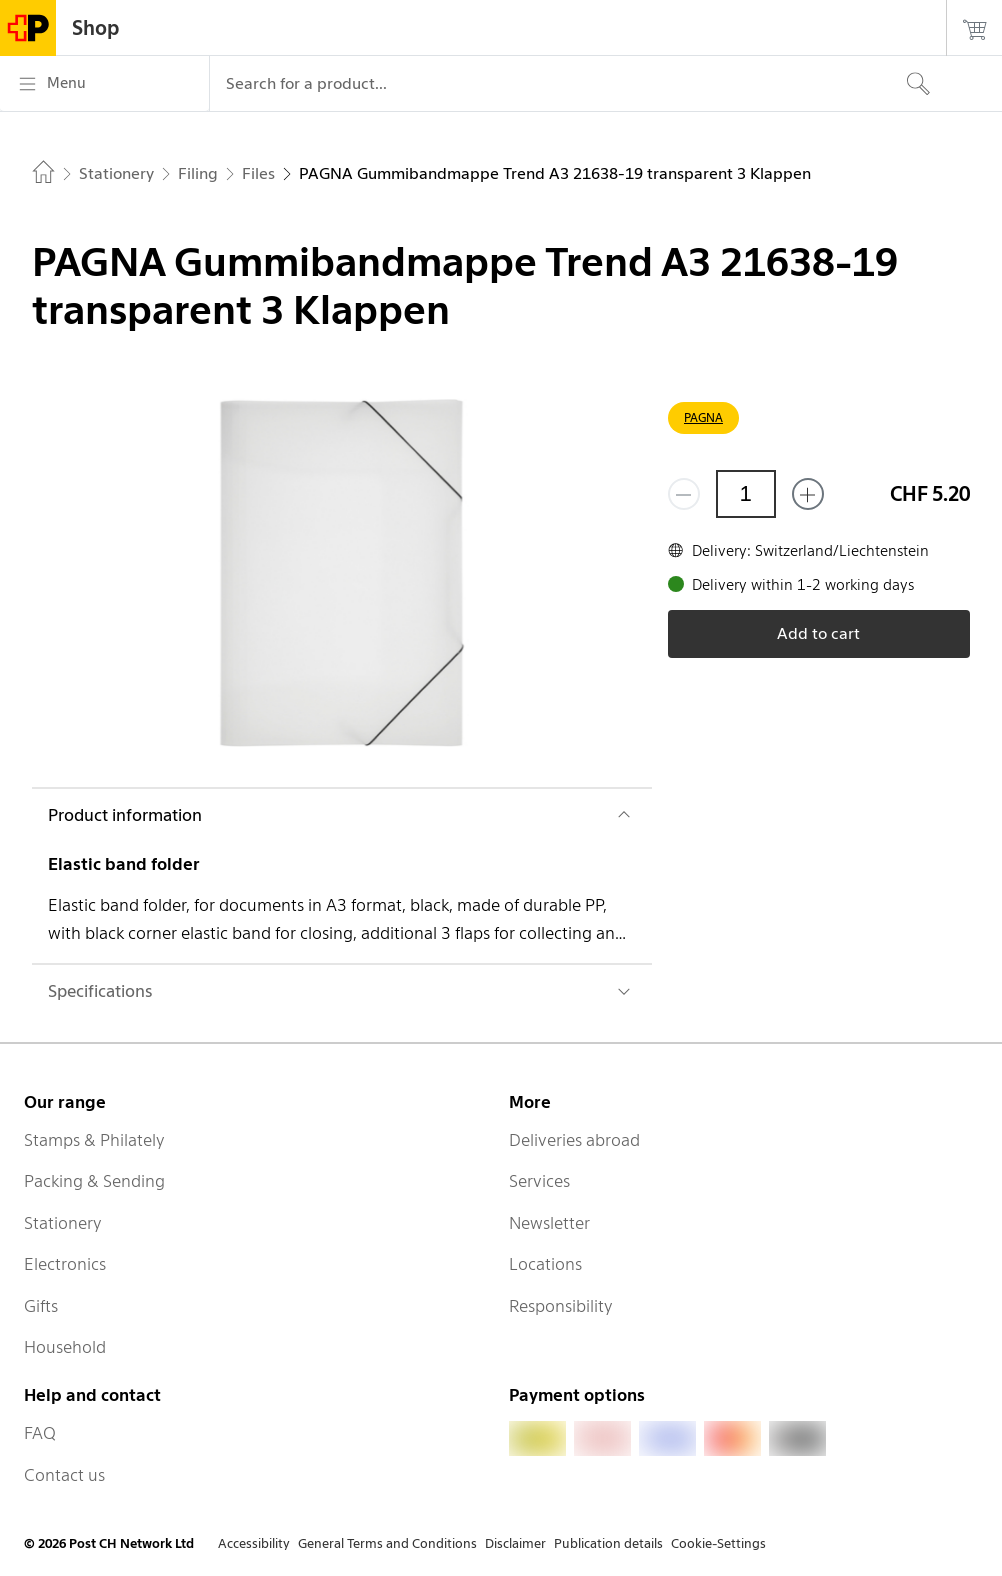  I want to click on [Remove one], so click(684, 494).